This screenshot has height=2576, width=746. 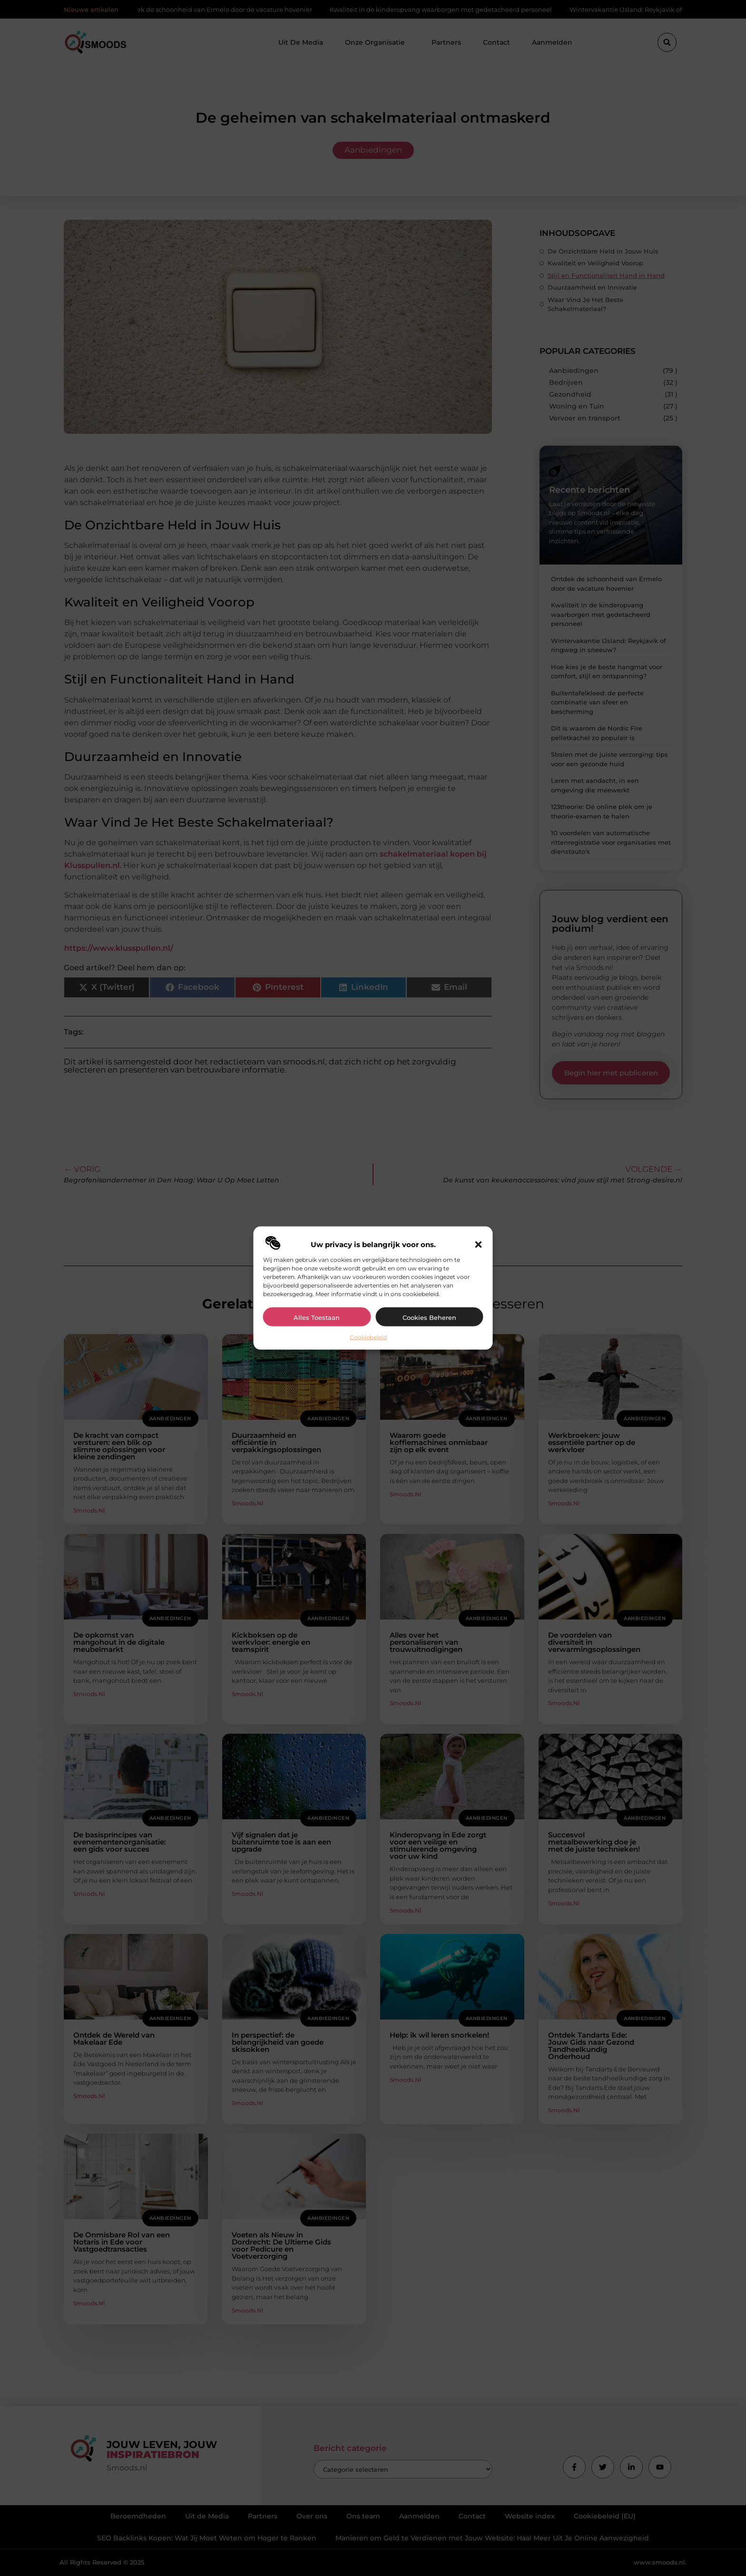 I want to click on Cookiebeleid, so click(x=368, y=1336).